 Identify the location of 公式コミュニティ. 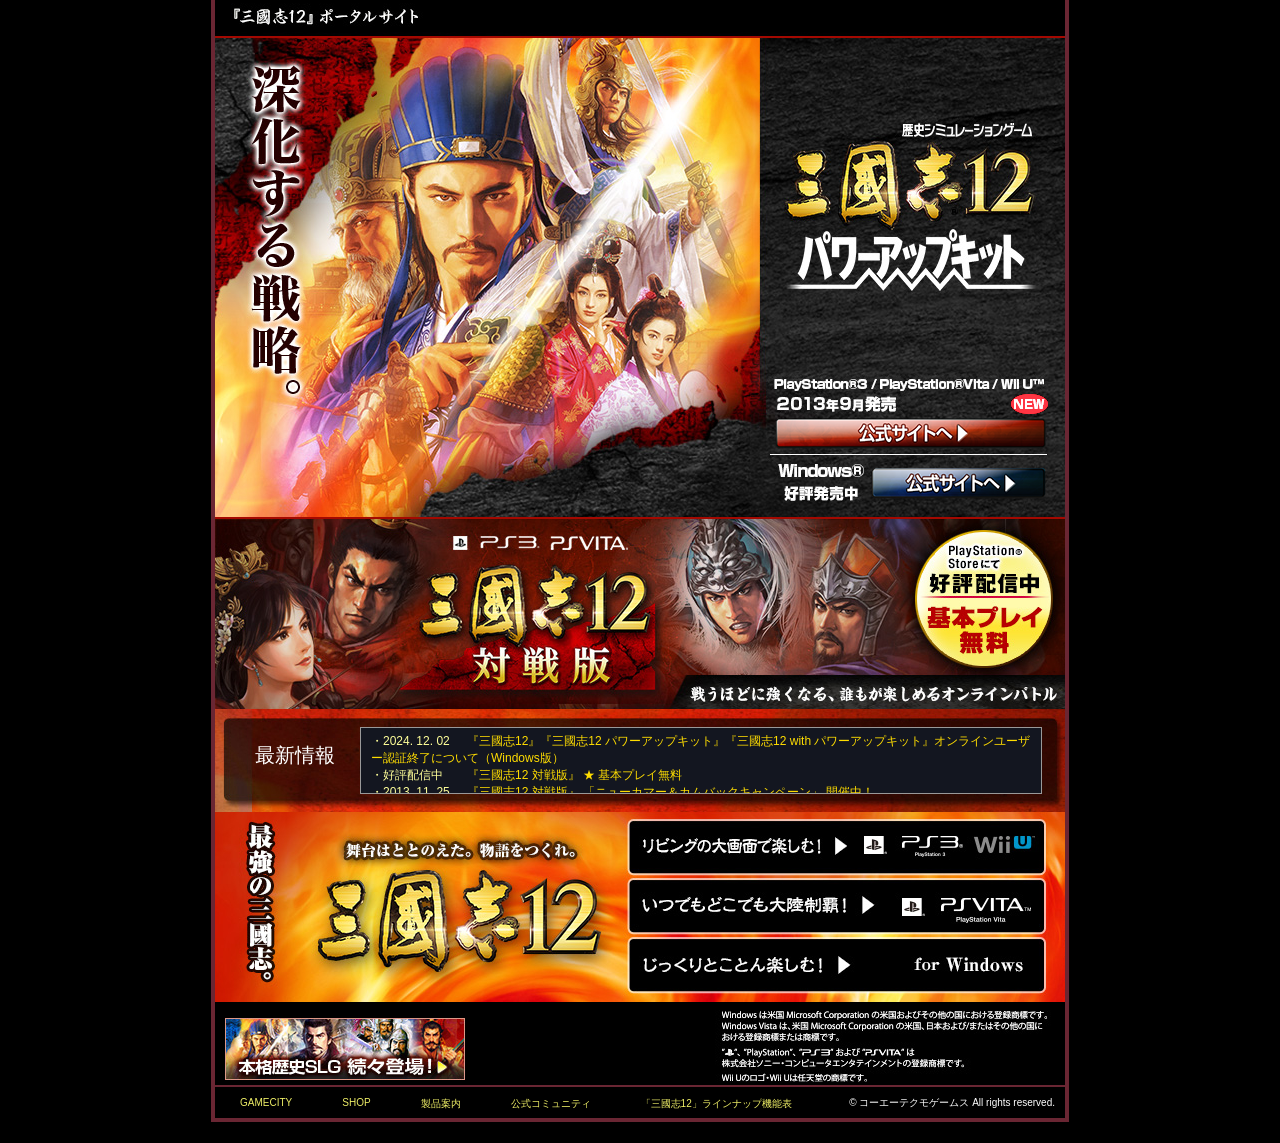
(551, 1103).